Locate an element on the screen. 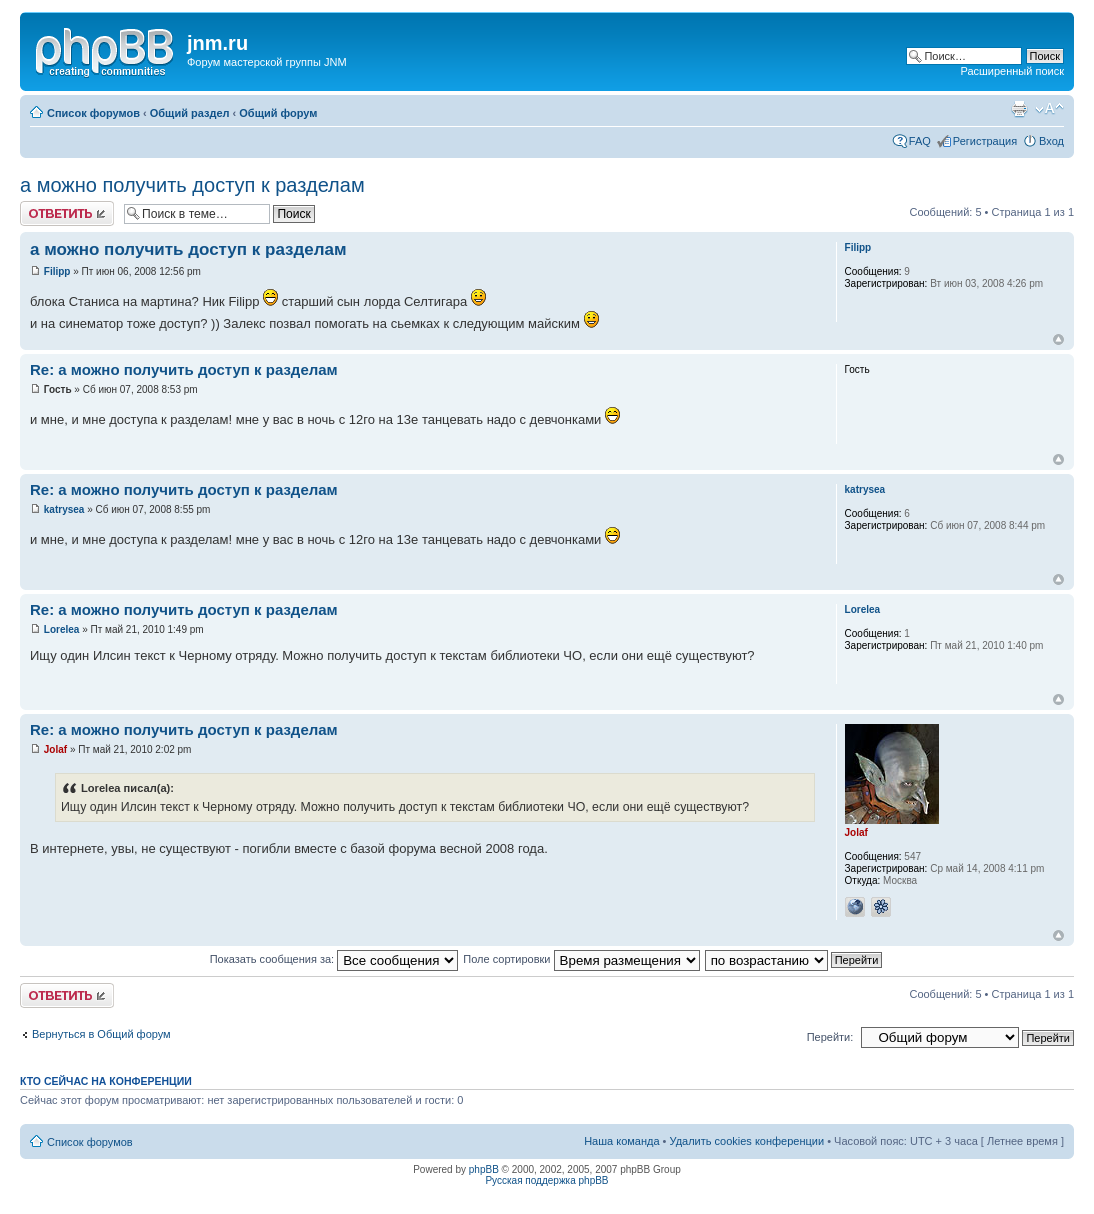  Filipp is located at coordinates (57, 271).